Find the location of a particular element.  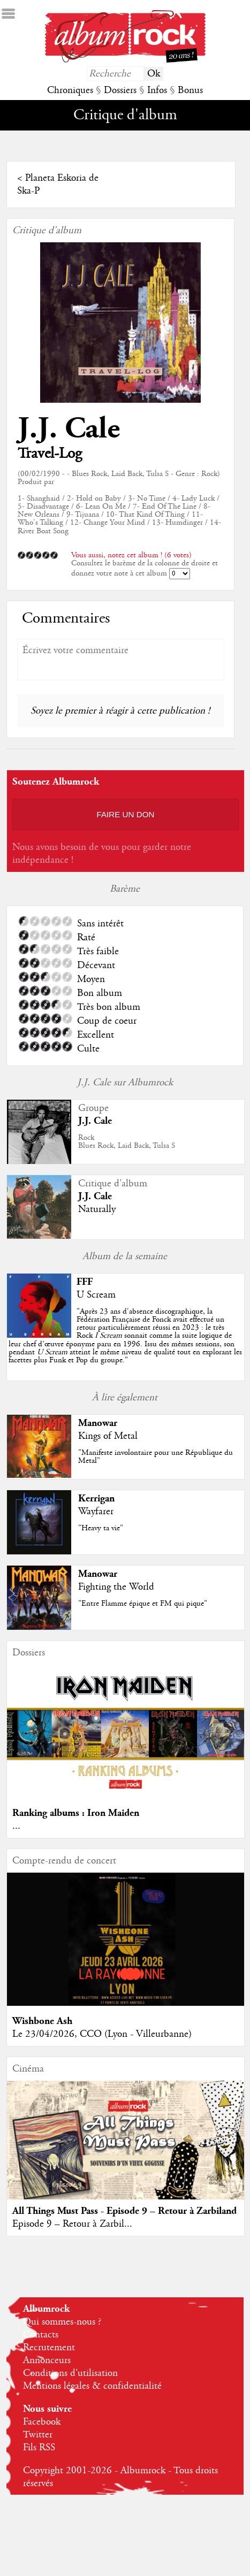

Fils RSS is located at coordinates (39, 2447).